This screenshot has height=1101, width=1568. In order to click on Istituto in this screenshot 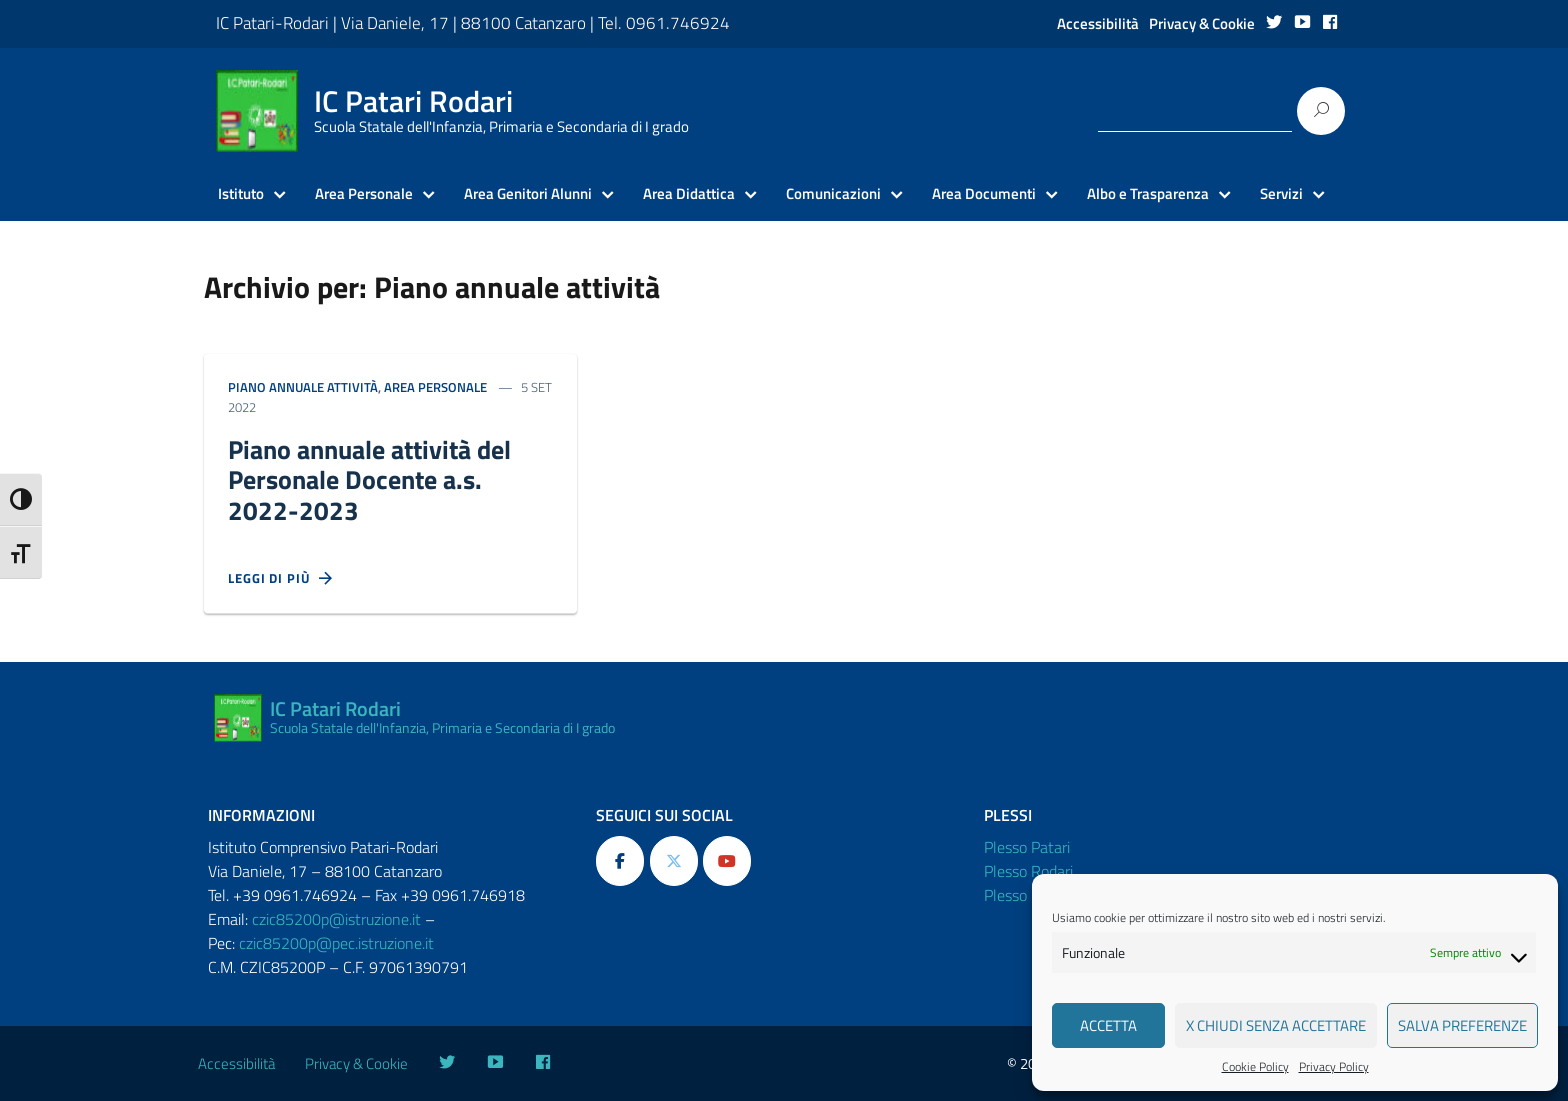, I will do `click(241, 194)`.